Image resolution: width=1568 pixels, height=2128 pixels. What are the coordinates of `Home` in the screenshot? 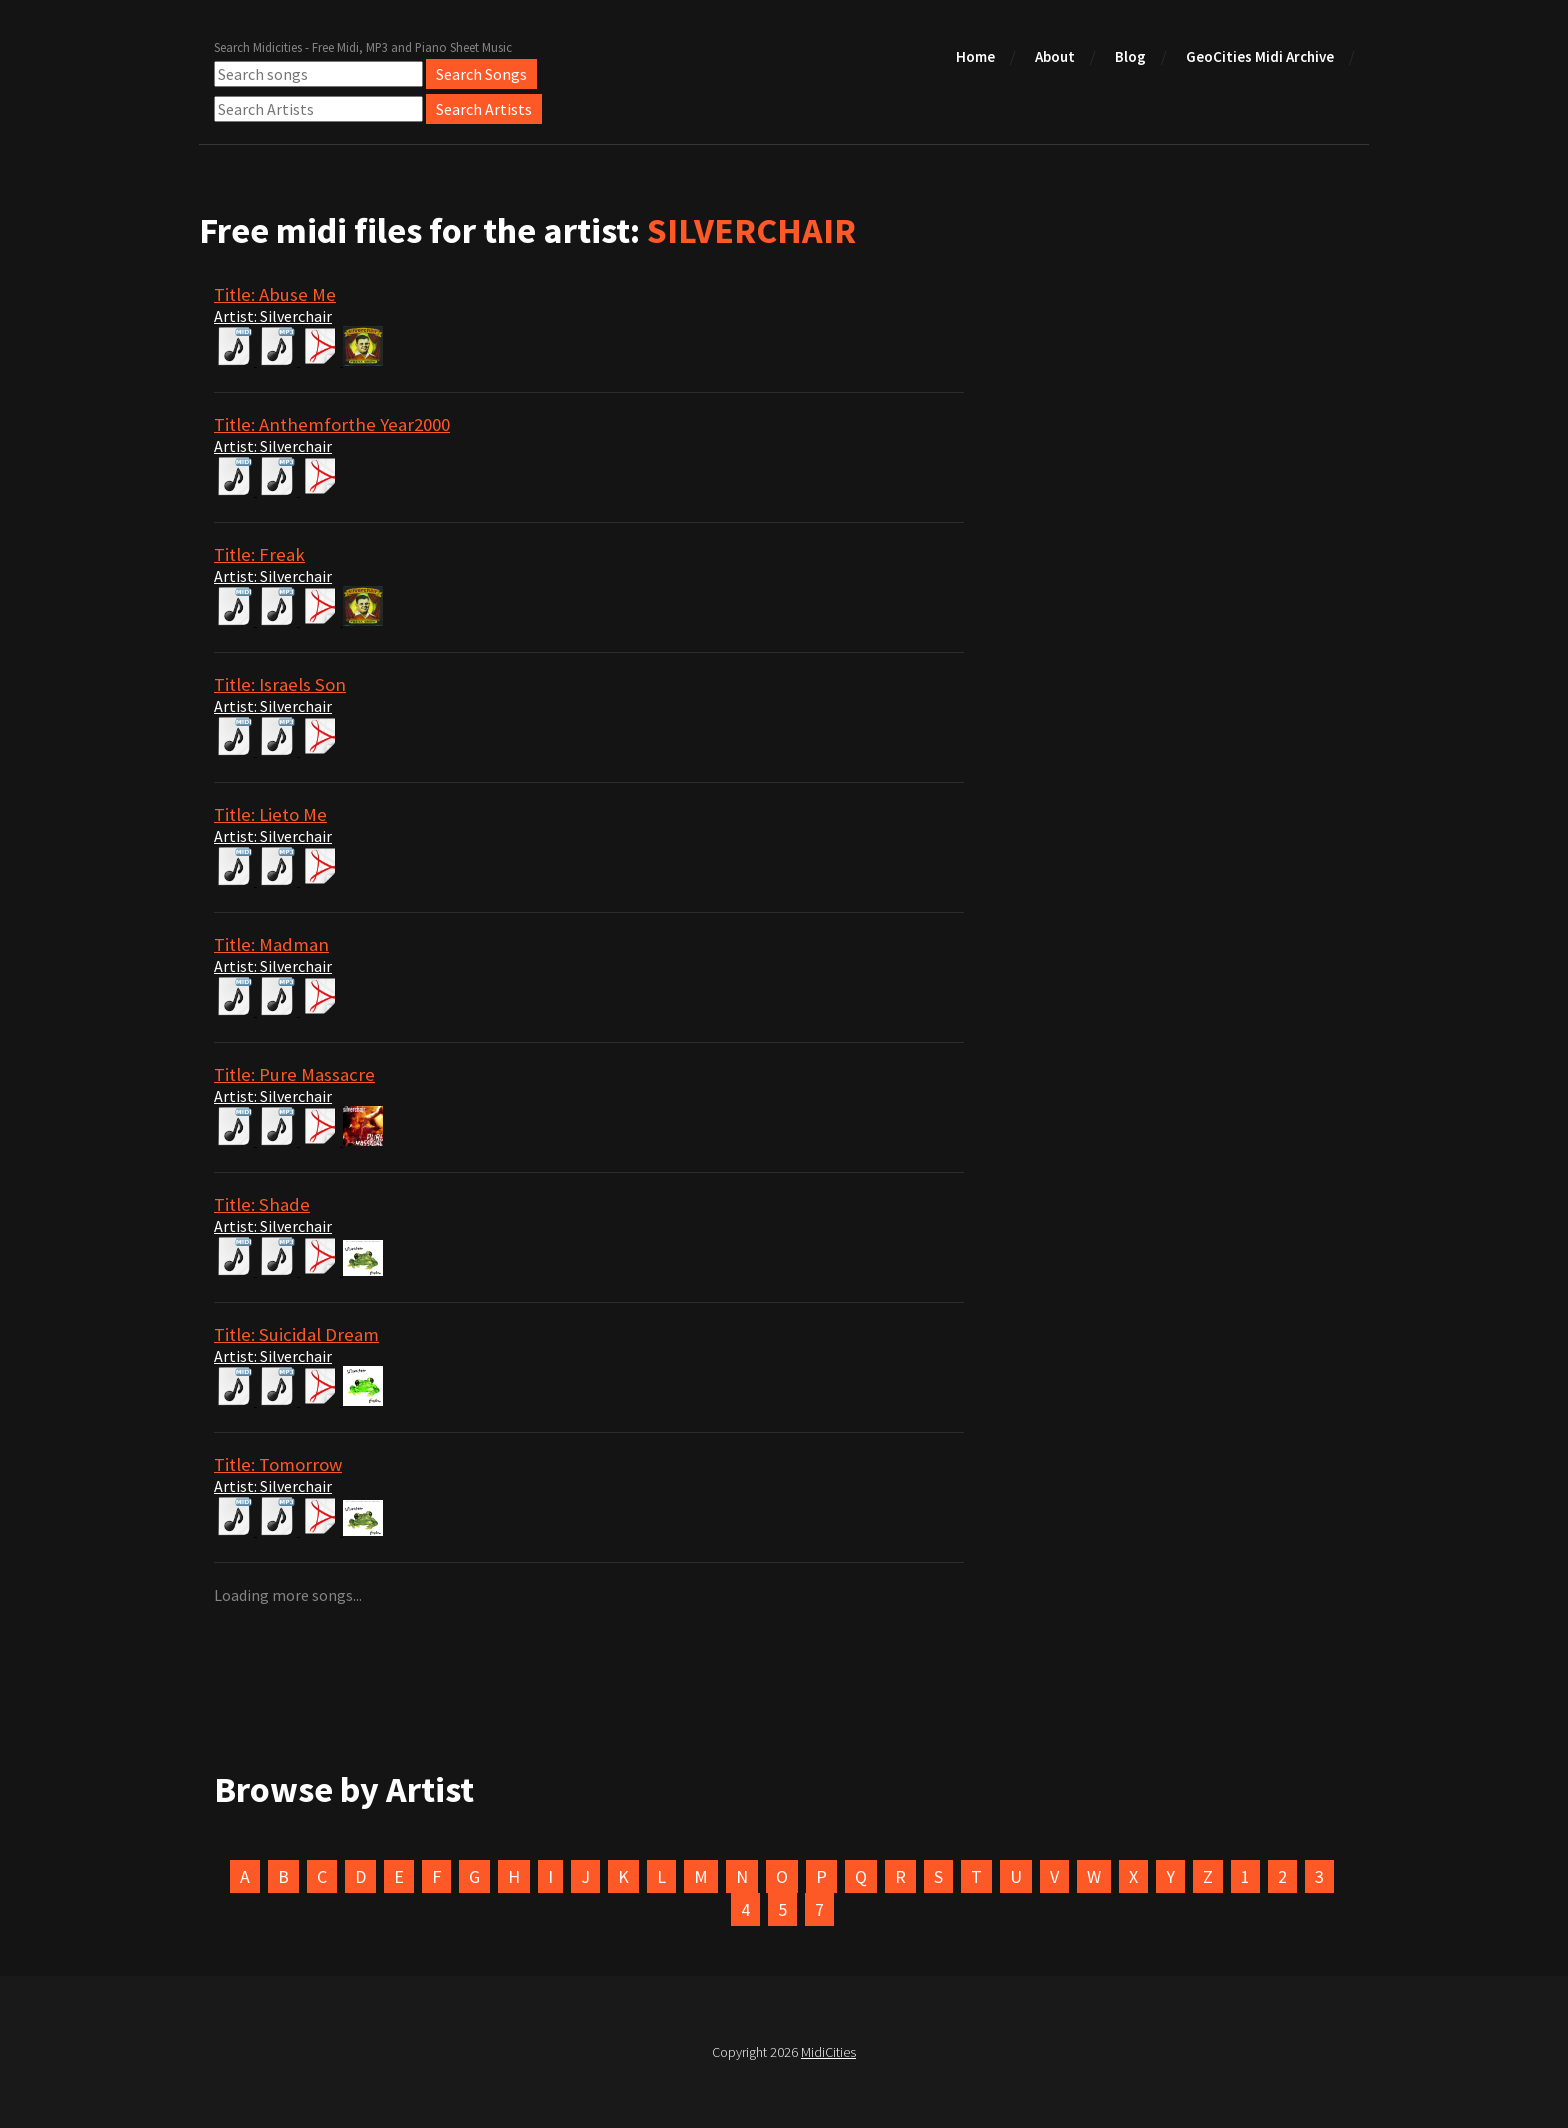 It's located at (975, 56).